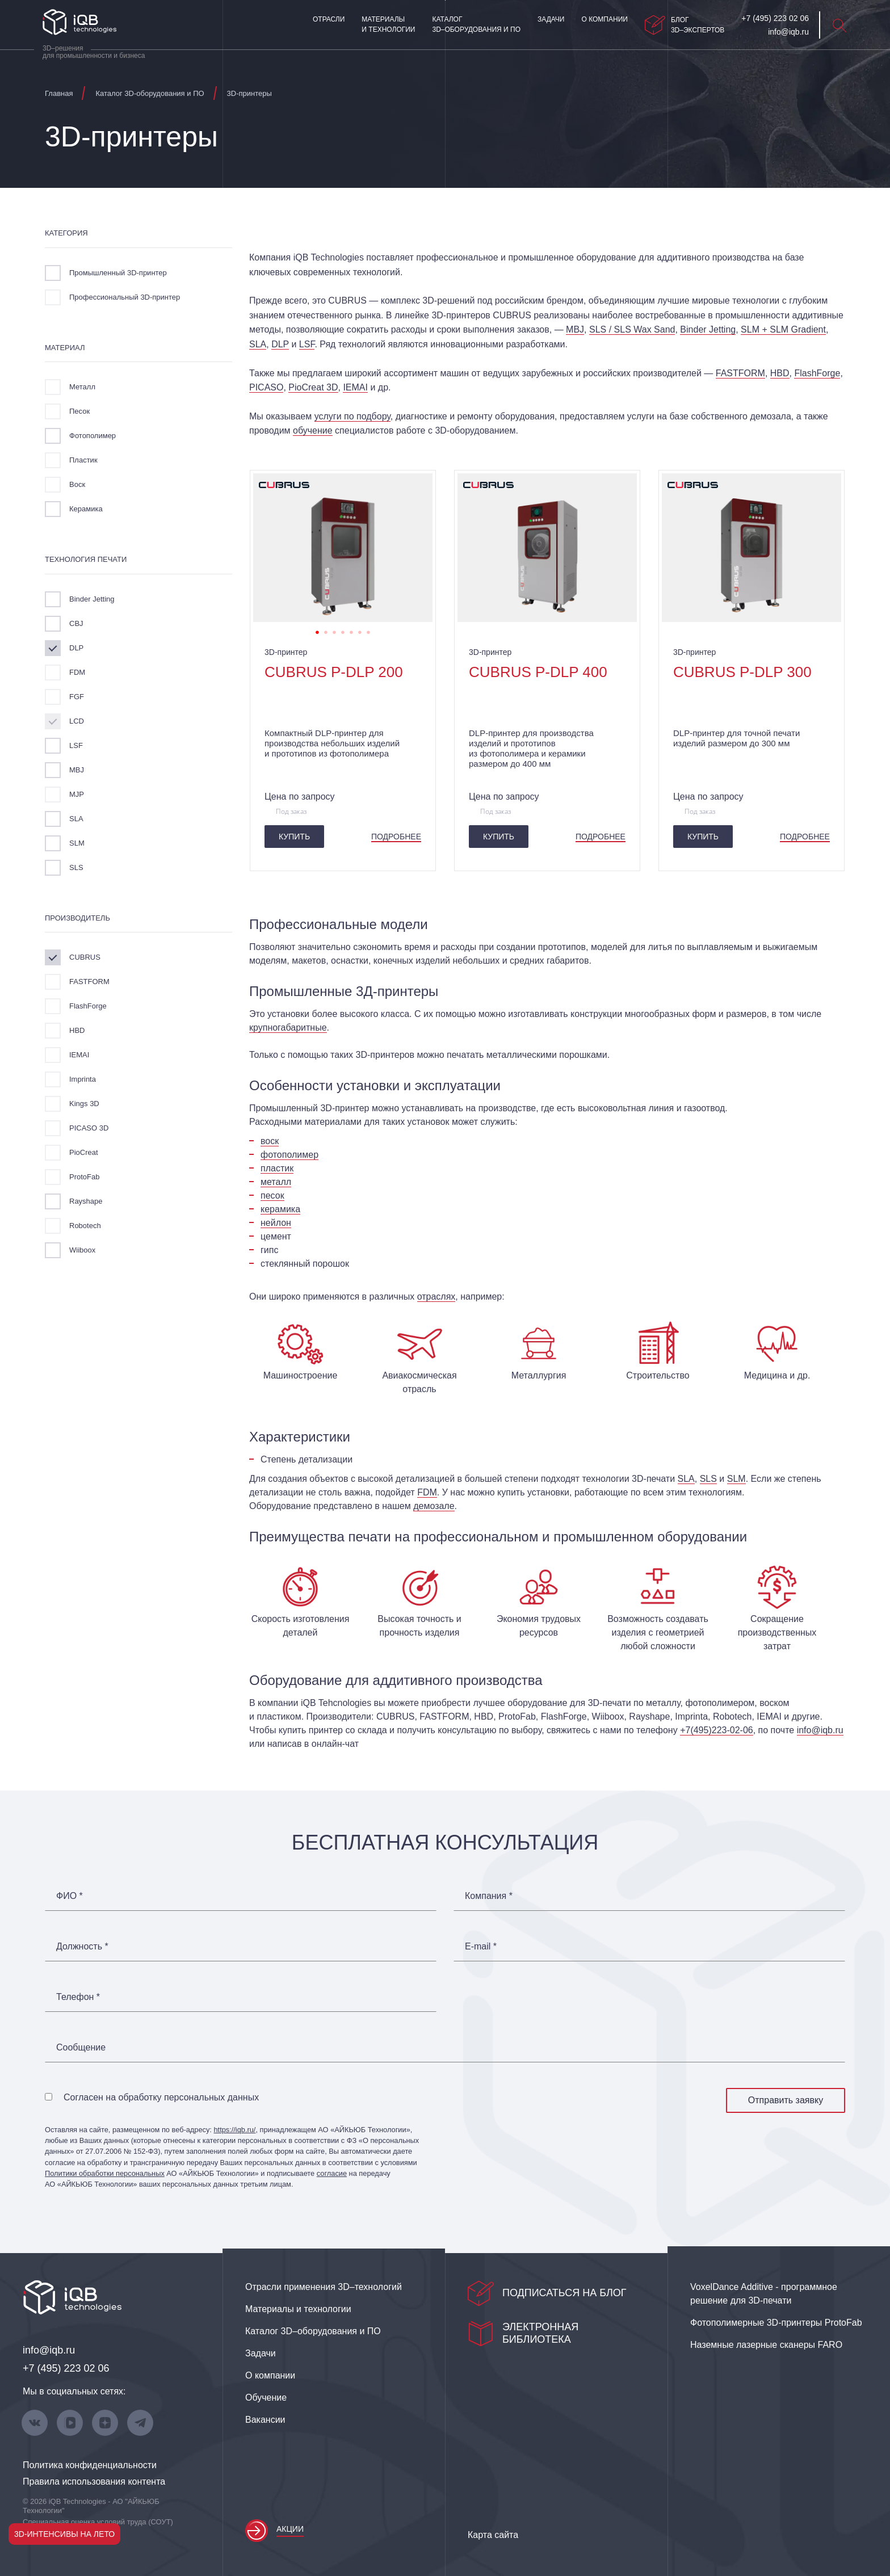 Image resolution: width=890 pixels, height=2576 pixels. What do you see at coordinates (86, 509) in the screenshot?
I see `Керамика` at bounding box center [86, 509].